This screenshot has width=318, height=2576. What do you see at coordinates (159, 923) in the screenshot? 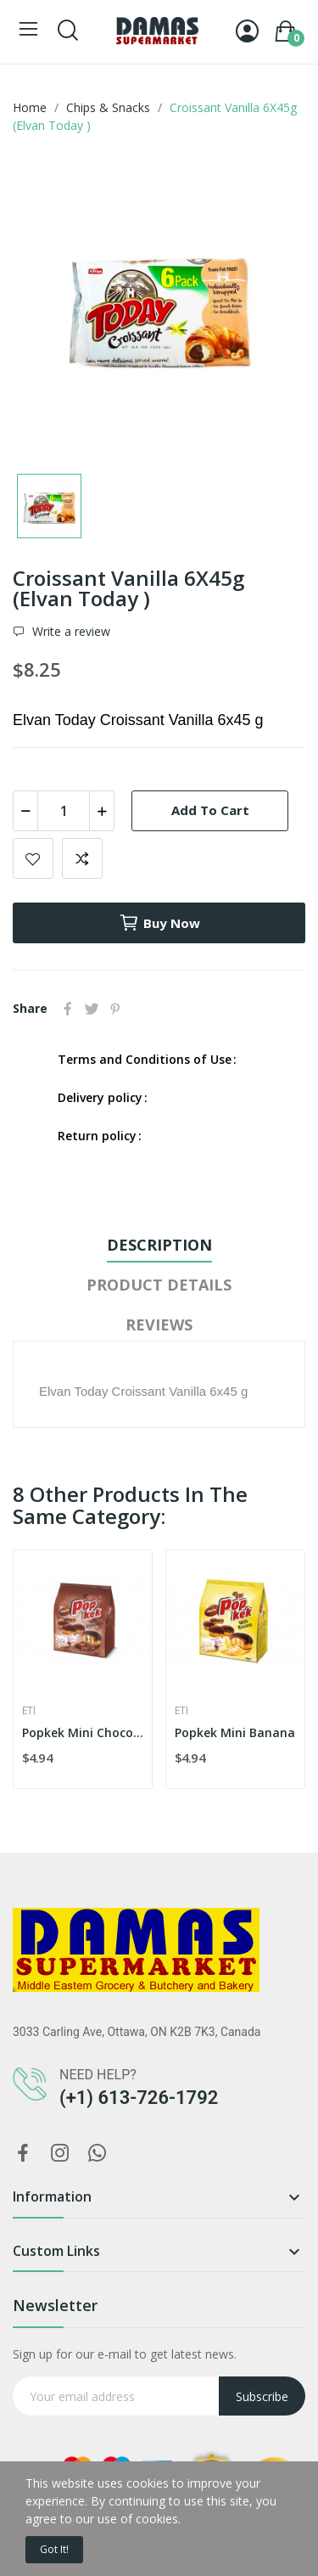
I see `Buy now` at bounding box center [159, 923].